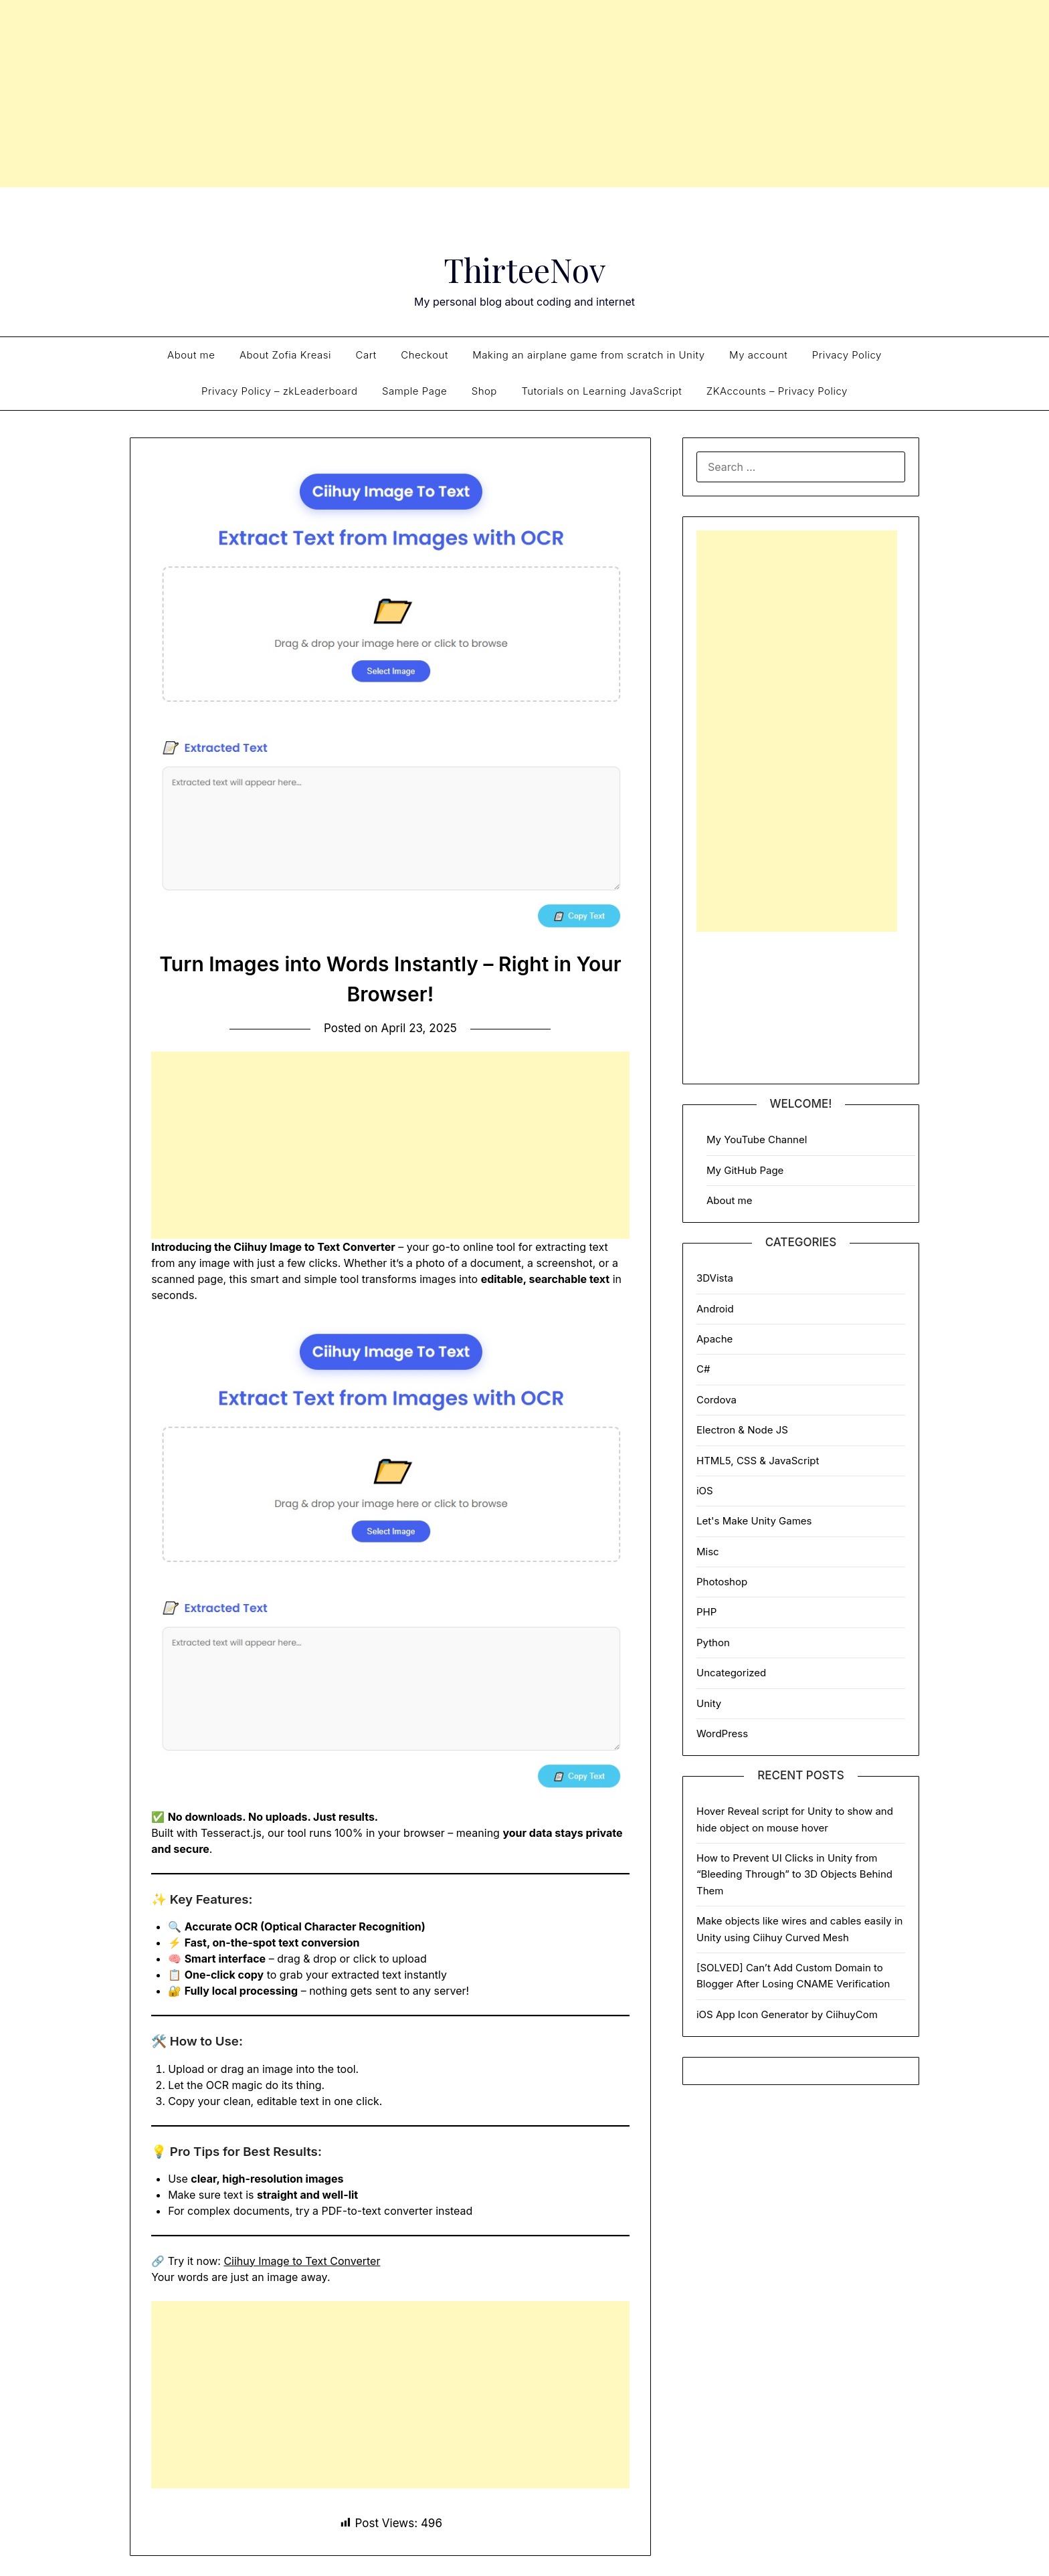 This screenshot has width=1049, height=2576. Describe the element at coordinates (414, 391) in the screenshot. I see `Sample Page` at that location.